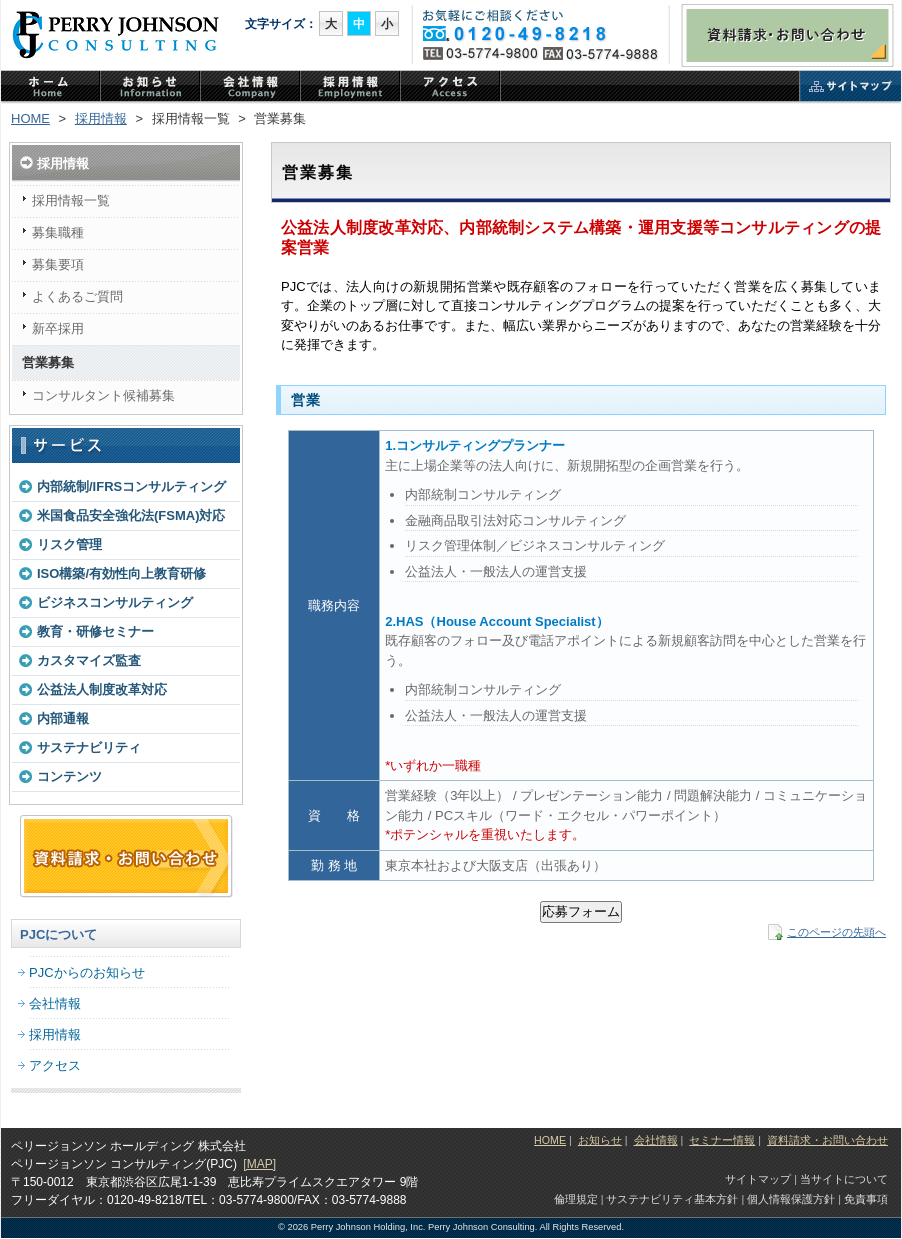  What do you see at coordinates (77, 296) in the screenshot?
I see `よくあるご質問` at bounding box center [77, 296].